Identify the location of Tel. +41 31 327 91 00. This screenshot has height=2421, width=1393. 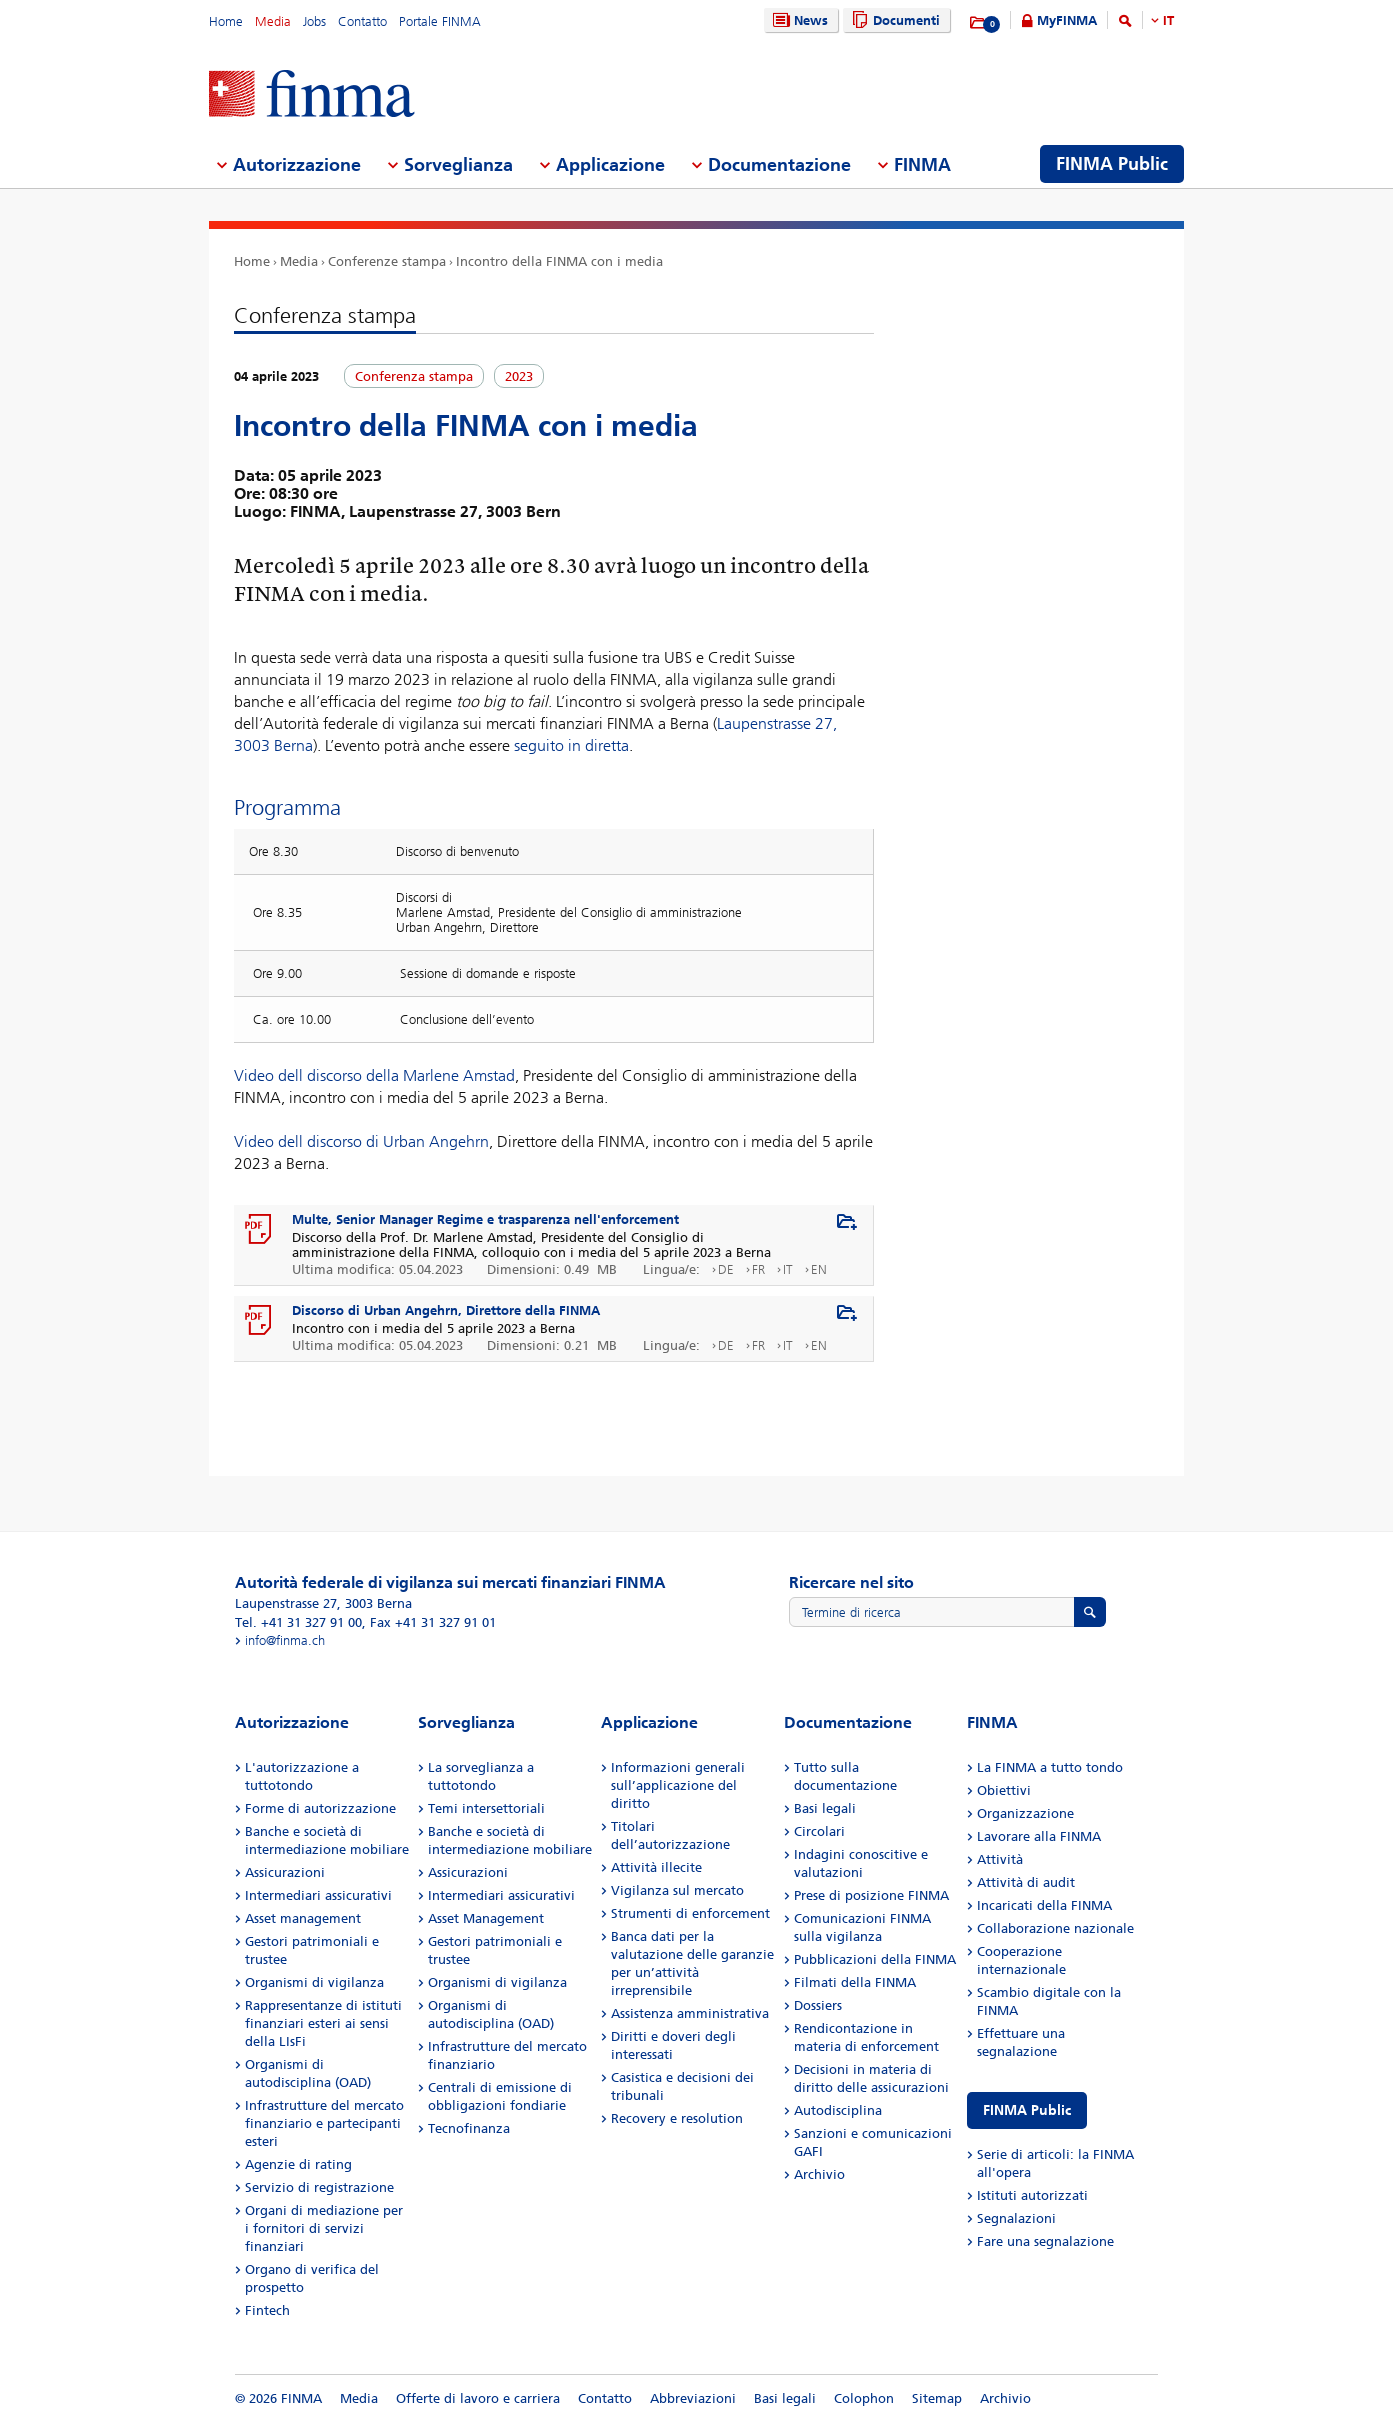
(298, 1622).